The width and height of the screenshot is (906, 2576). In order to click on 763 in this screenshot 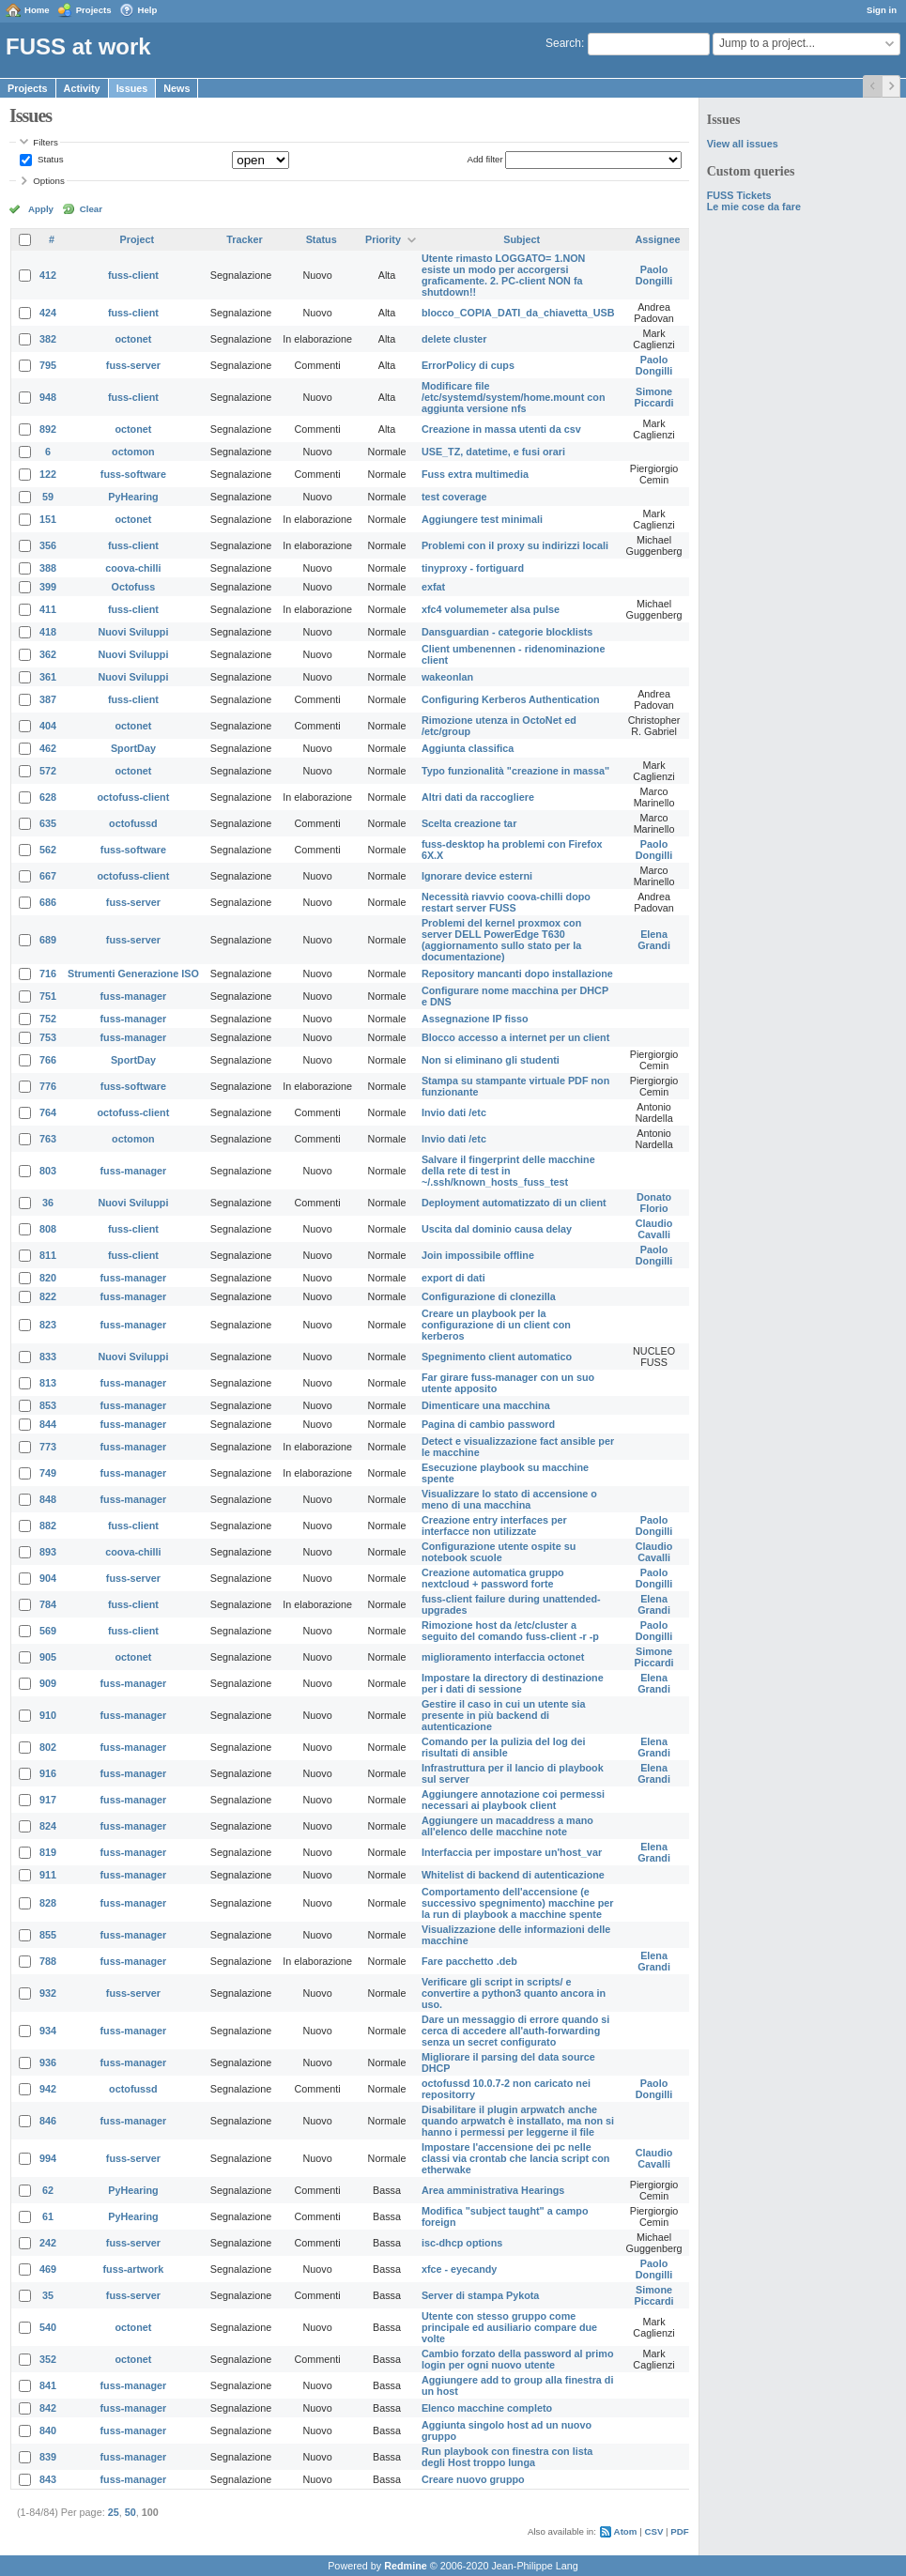, I will do `click(47, 1138)`.